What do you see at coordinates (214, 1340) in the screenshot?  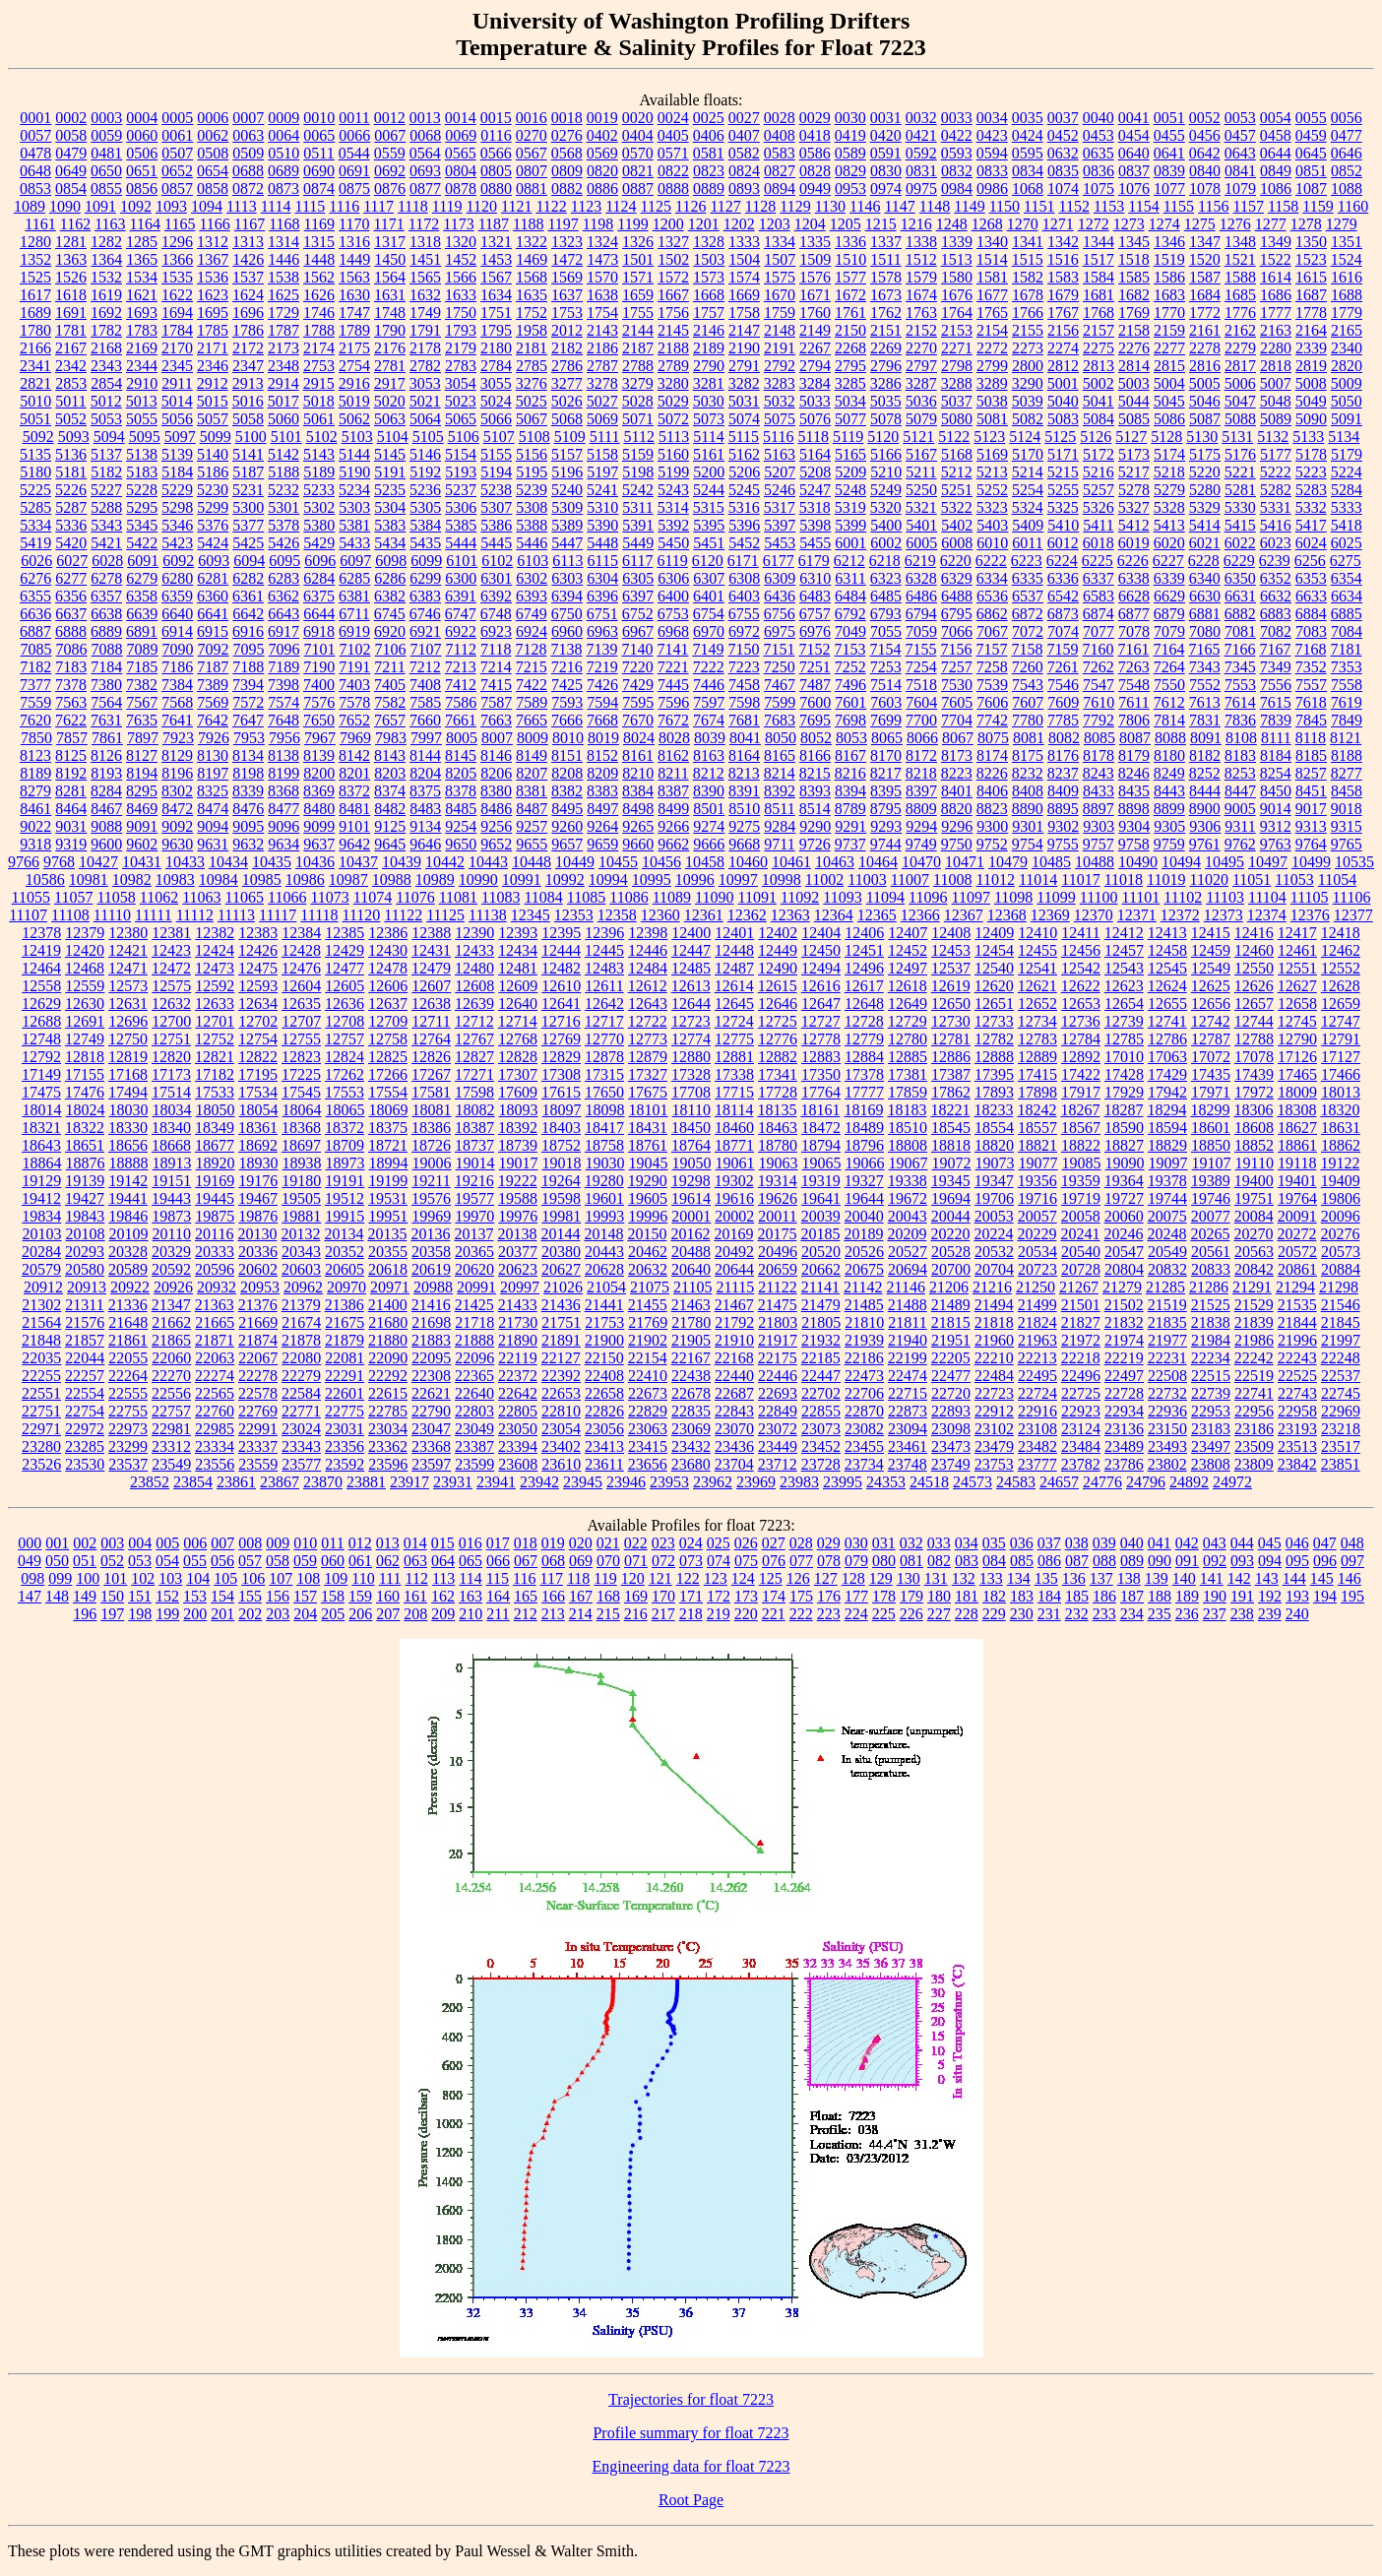 I see `21871` at bounding box center [214, 1340].